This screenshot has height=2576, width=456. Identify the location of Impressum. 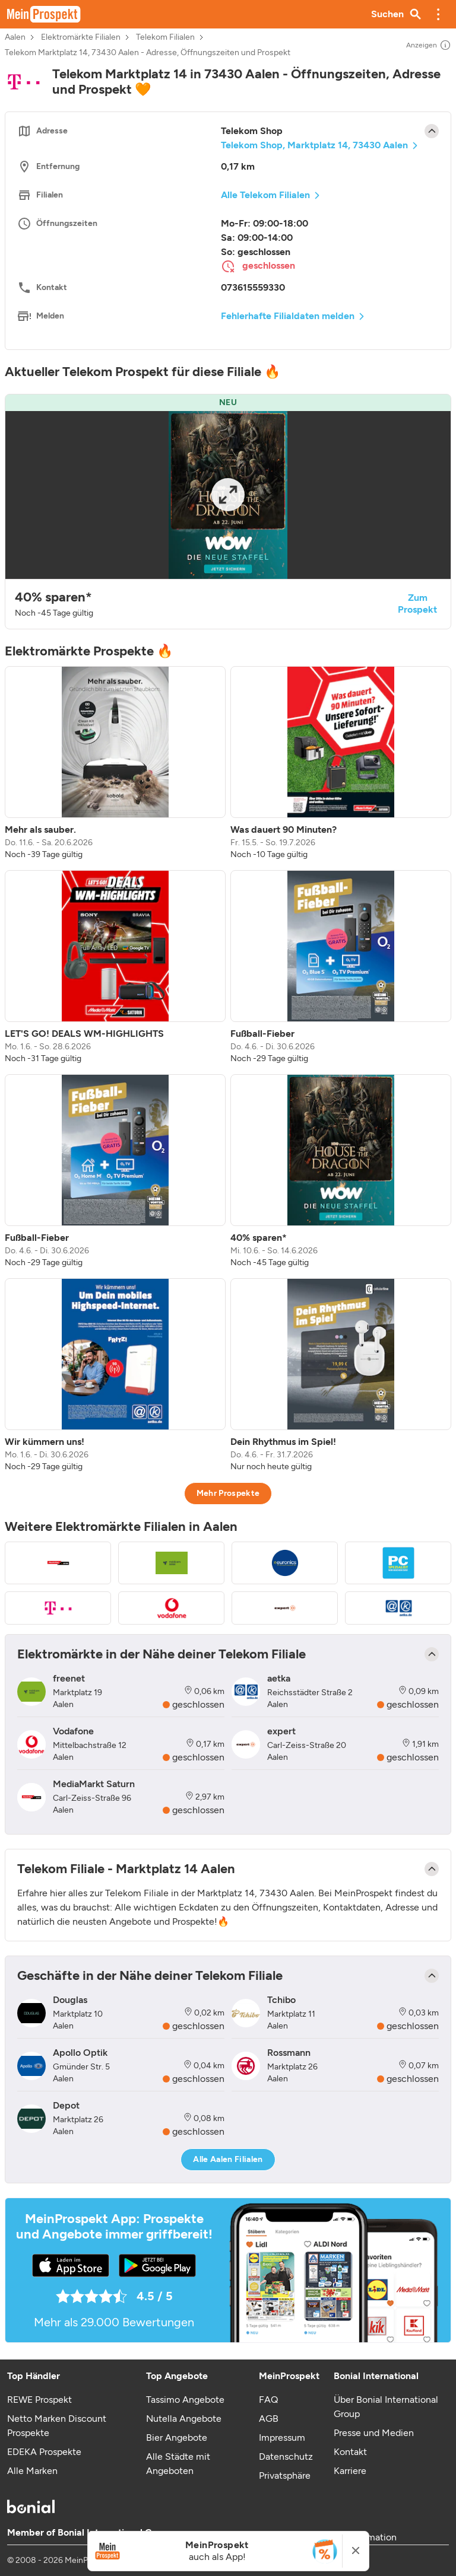
(282, 2437).